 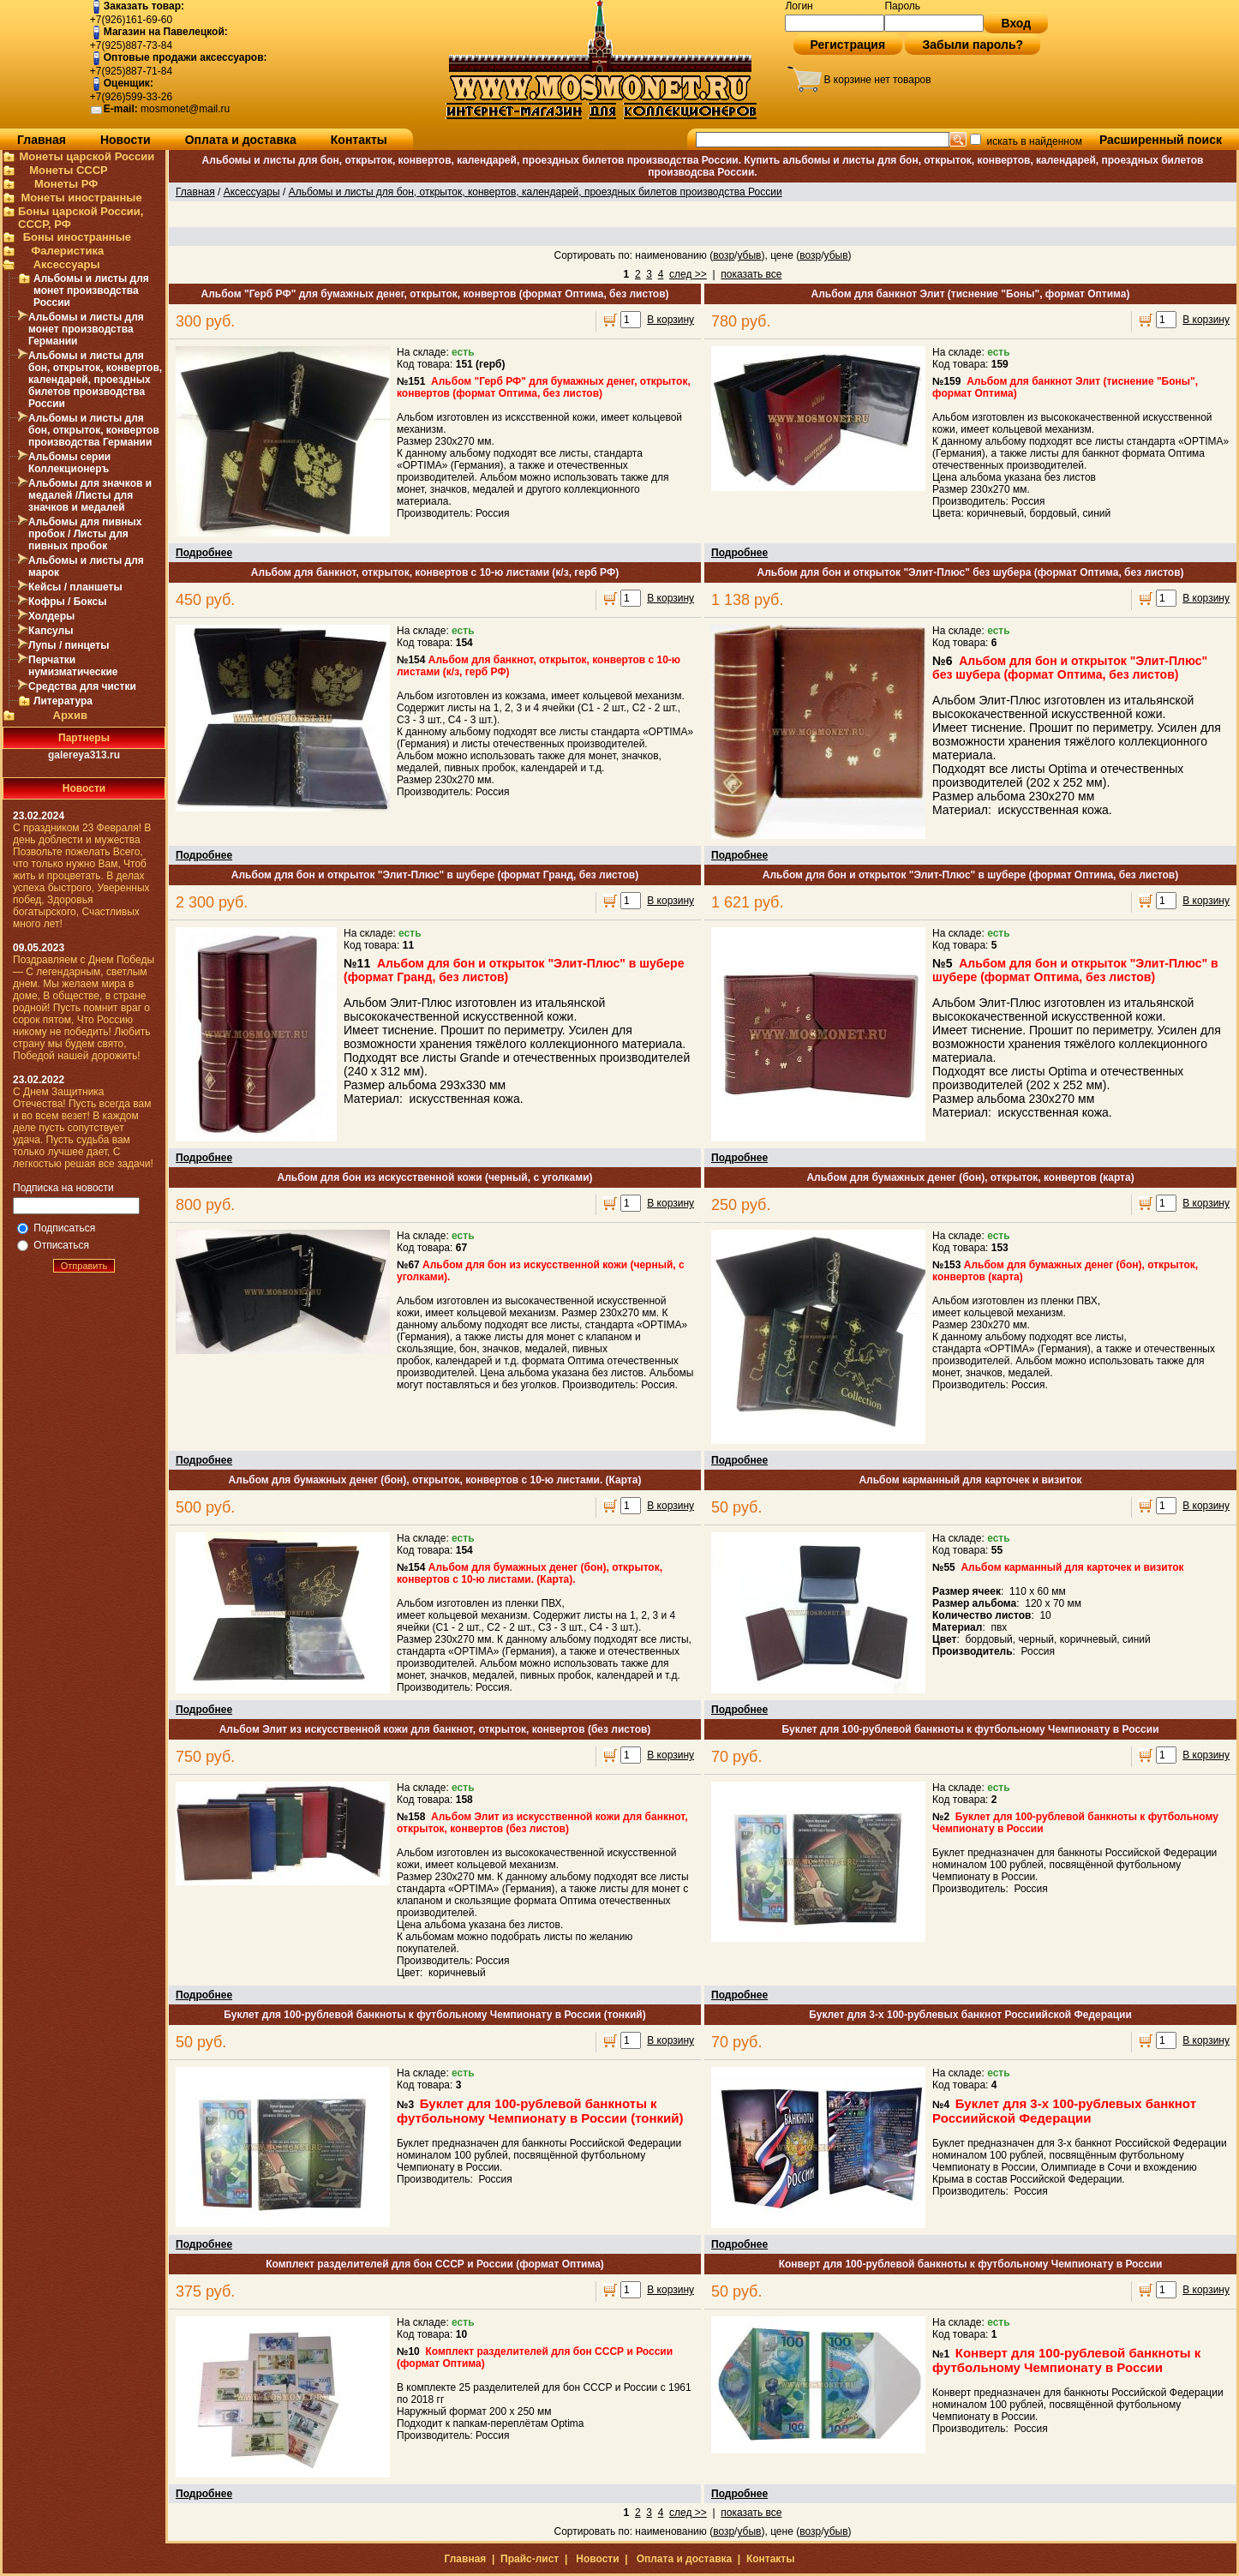 I want to click on Кофры / Боксы, so click(x=67, y=602).